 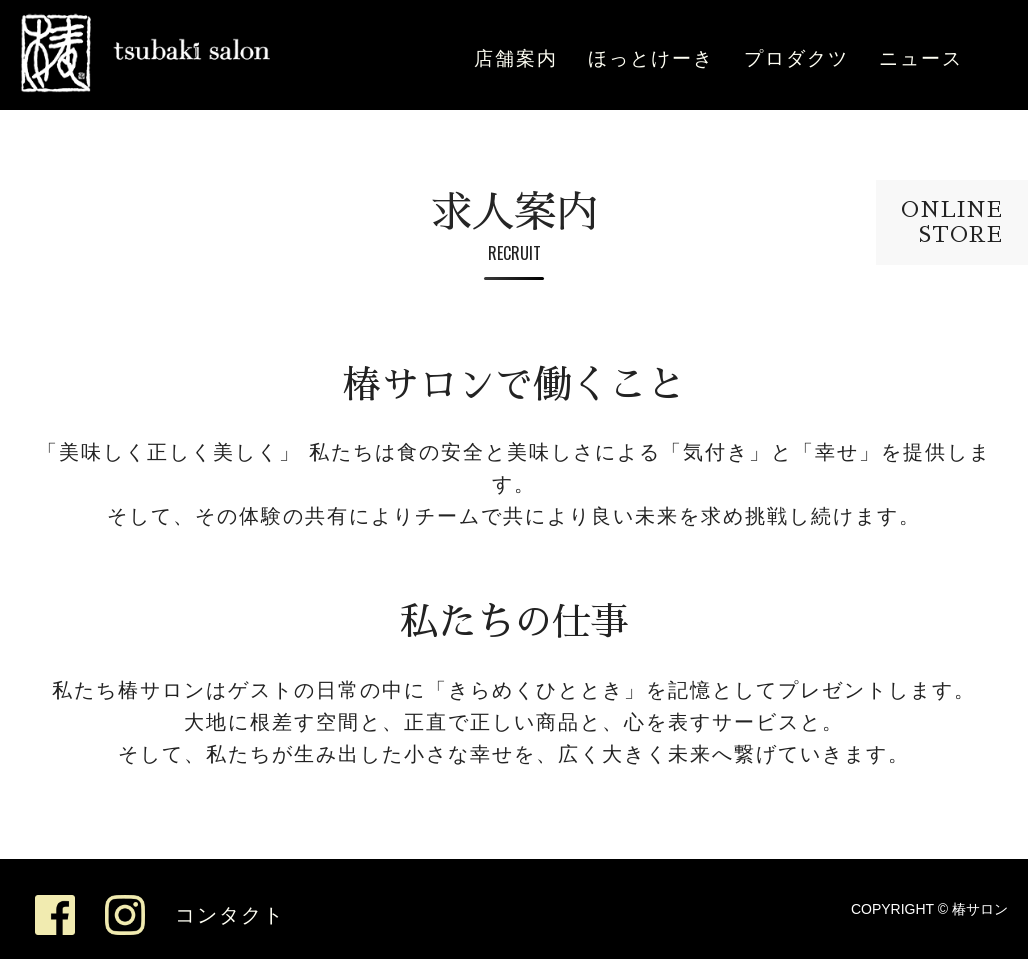 What do you see at coordinates (929, 909) in the screenshot?
I see `COPYRIGHT © 椿サロン` at bounding box center [929, 909].